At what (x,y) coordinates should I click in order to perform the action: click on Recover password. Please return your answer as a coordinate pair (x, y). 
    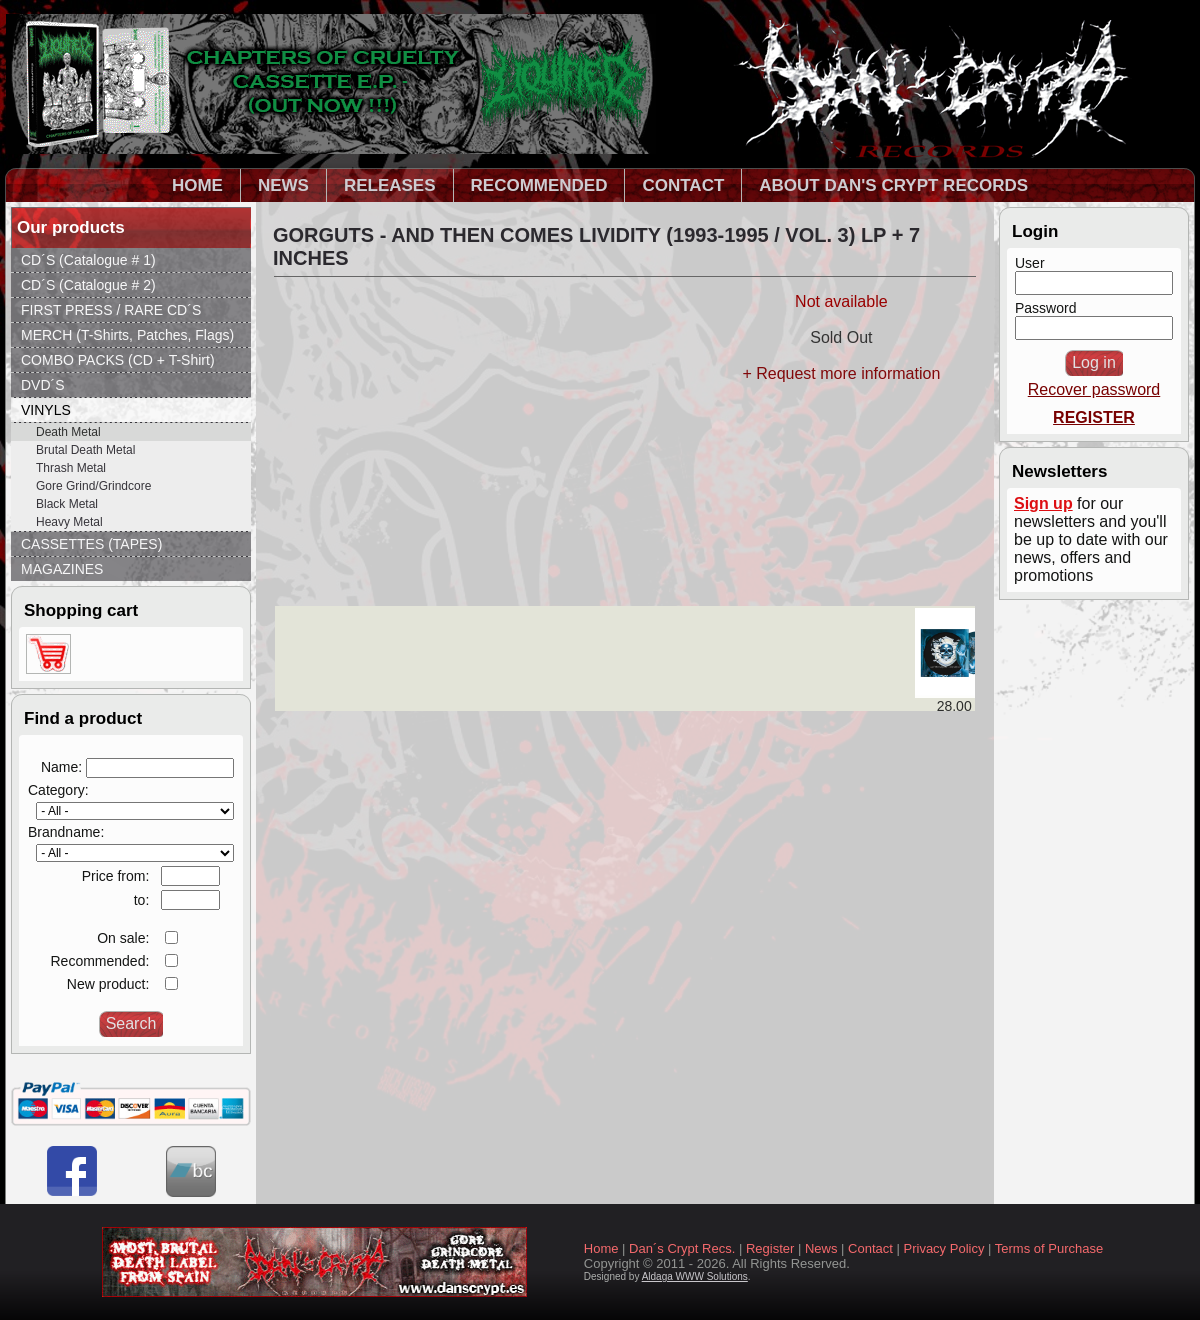
    Looking at the image, I should click on (1094, 389).